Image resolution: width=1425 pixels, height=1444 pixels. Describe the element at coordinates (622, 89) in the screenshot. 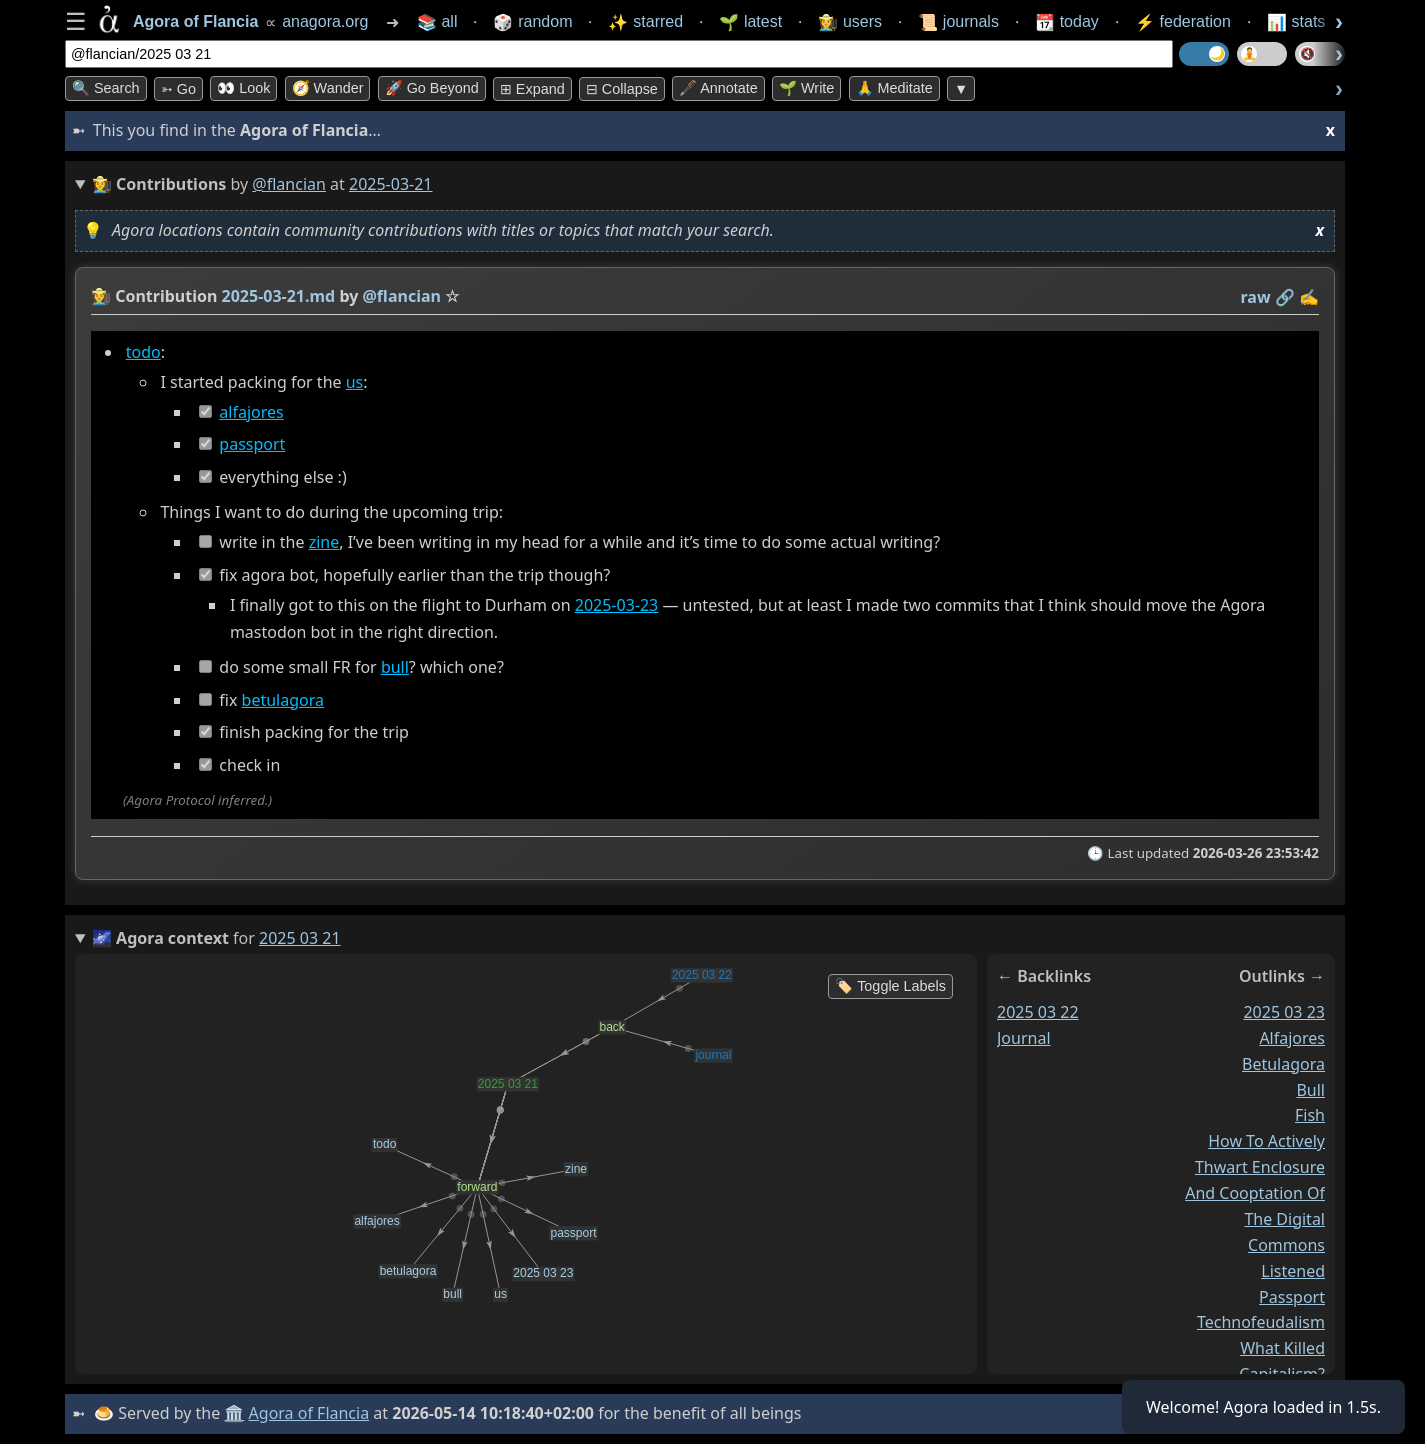

I see `⊟ collapse` at that location.